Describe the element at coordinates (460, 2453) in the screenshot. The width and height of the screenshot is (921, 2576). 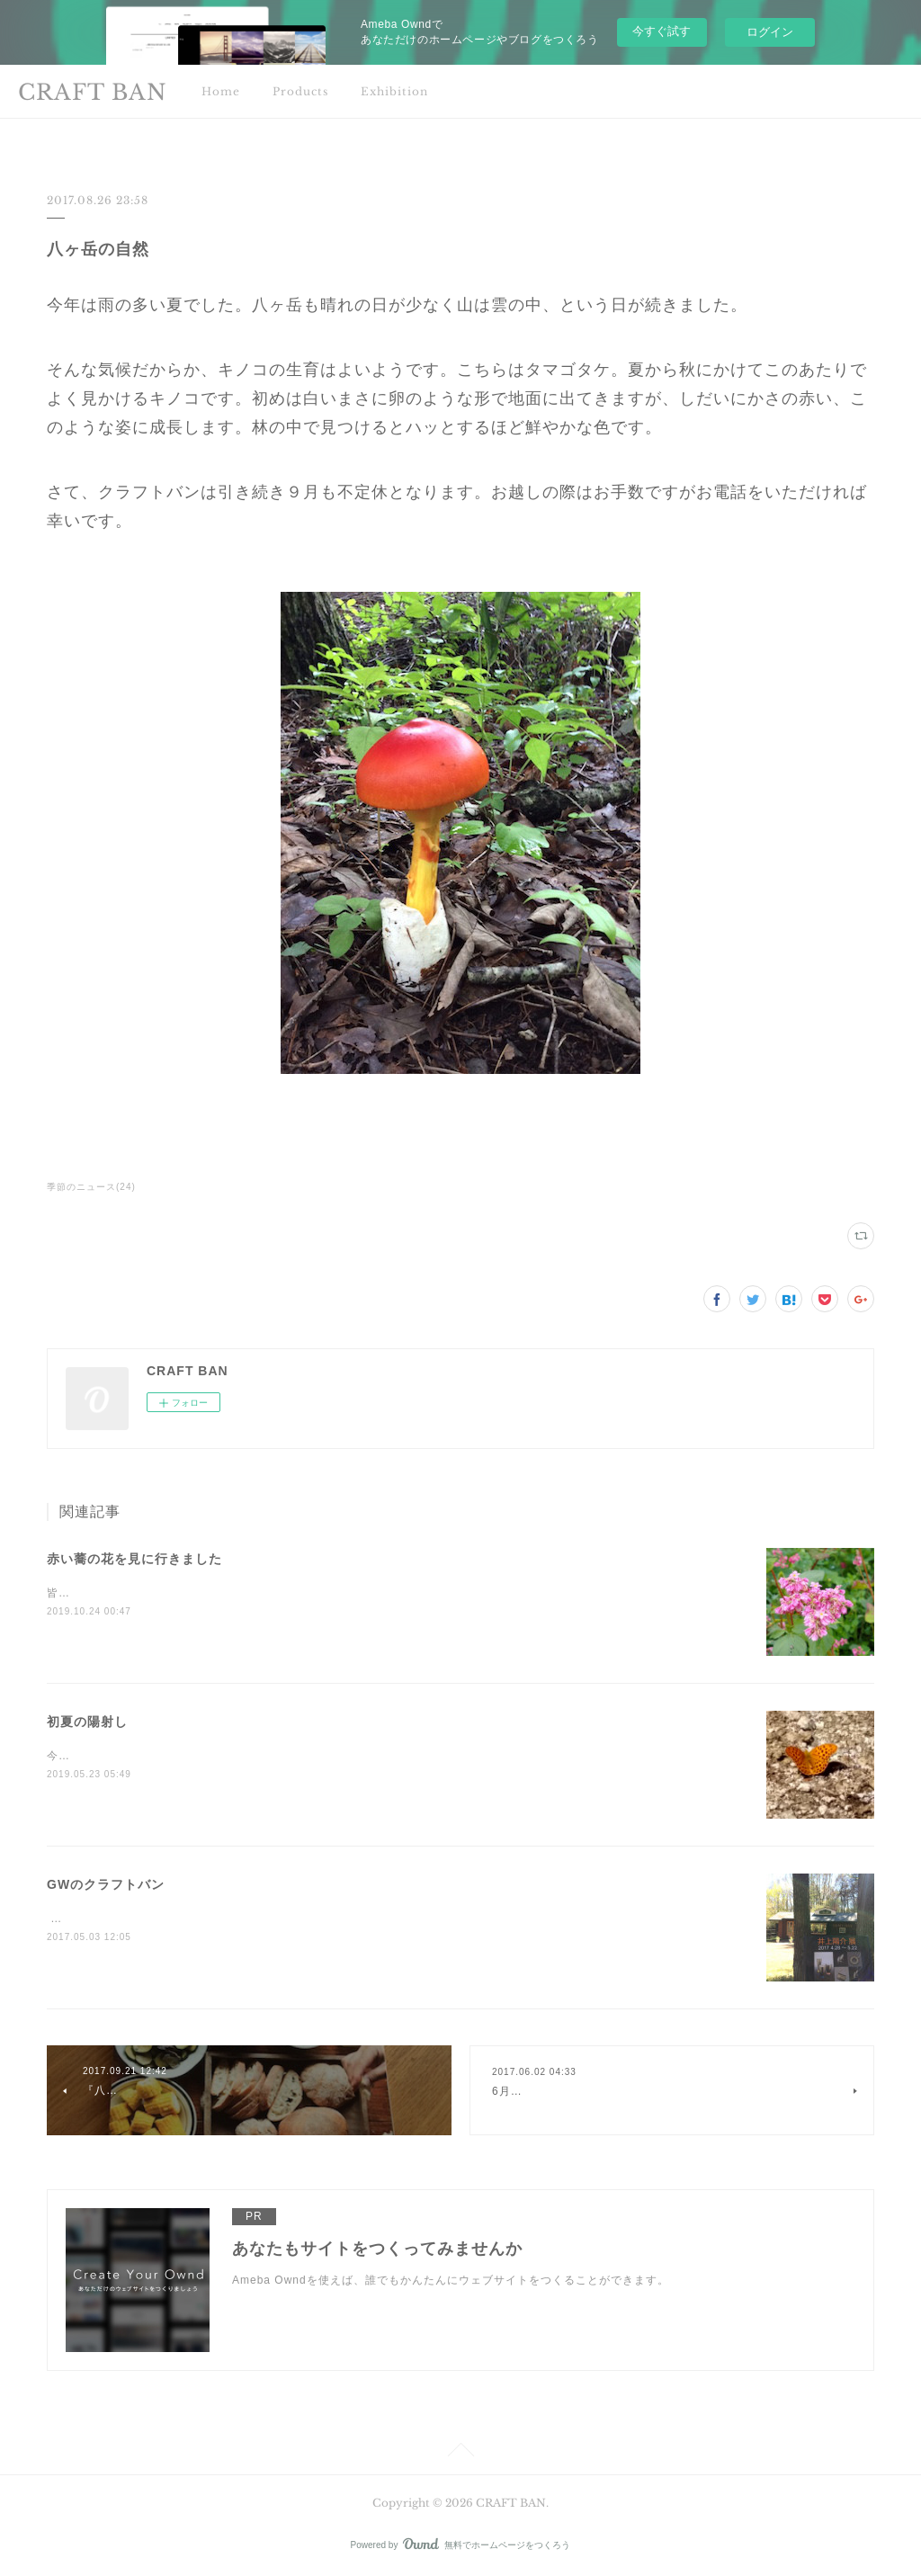
I see `Page Top` at that location.